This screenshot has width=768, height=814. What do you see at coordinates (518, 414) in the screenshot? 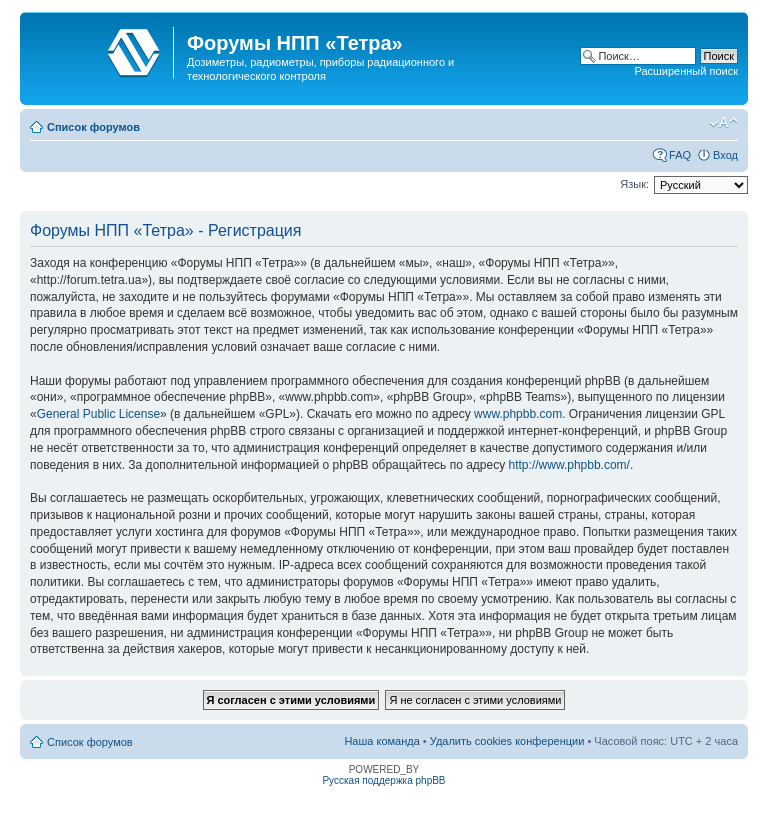
I see `www.phpbb.com` at bounding box center [518, 414].